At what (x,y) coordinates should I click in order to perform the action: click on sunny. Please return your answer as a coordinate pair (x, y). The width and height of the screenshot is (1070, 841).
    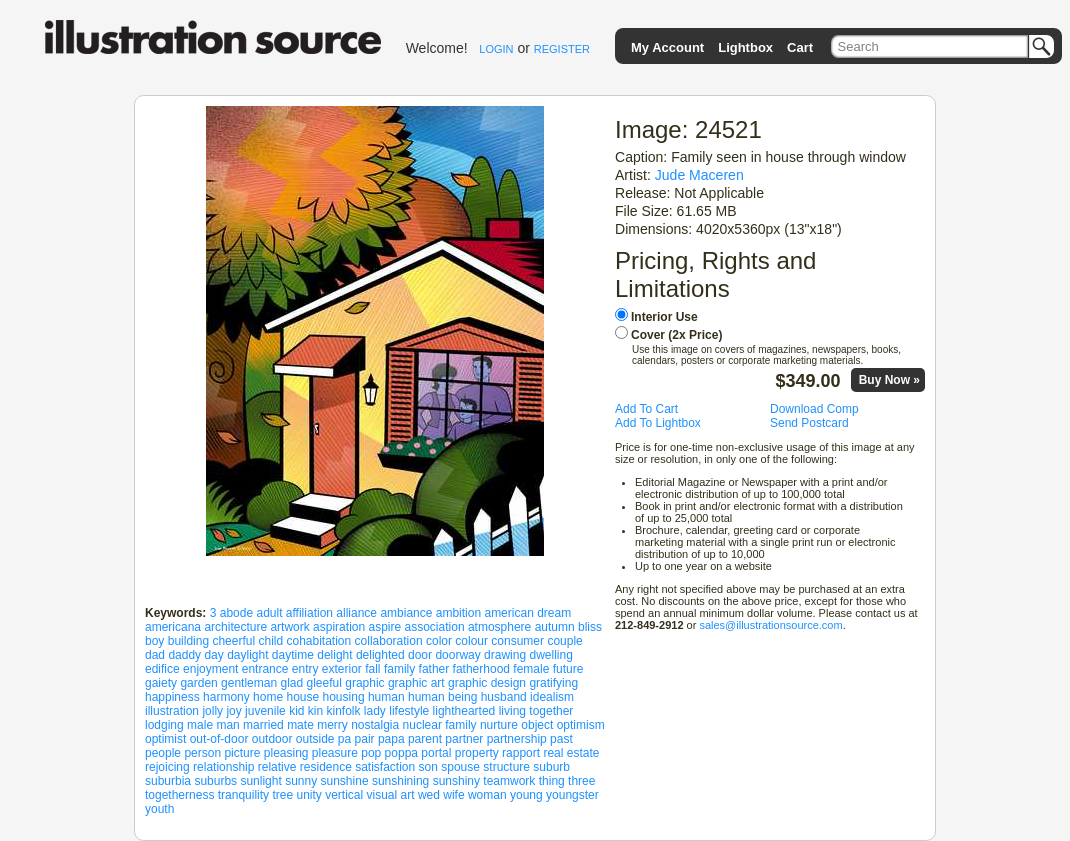
    Looking at the image, I should click on (301, 781).